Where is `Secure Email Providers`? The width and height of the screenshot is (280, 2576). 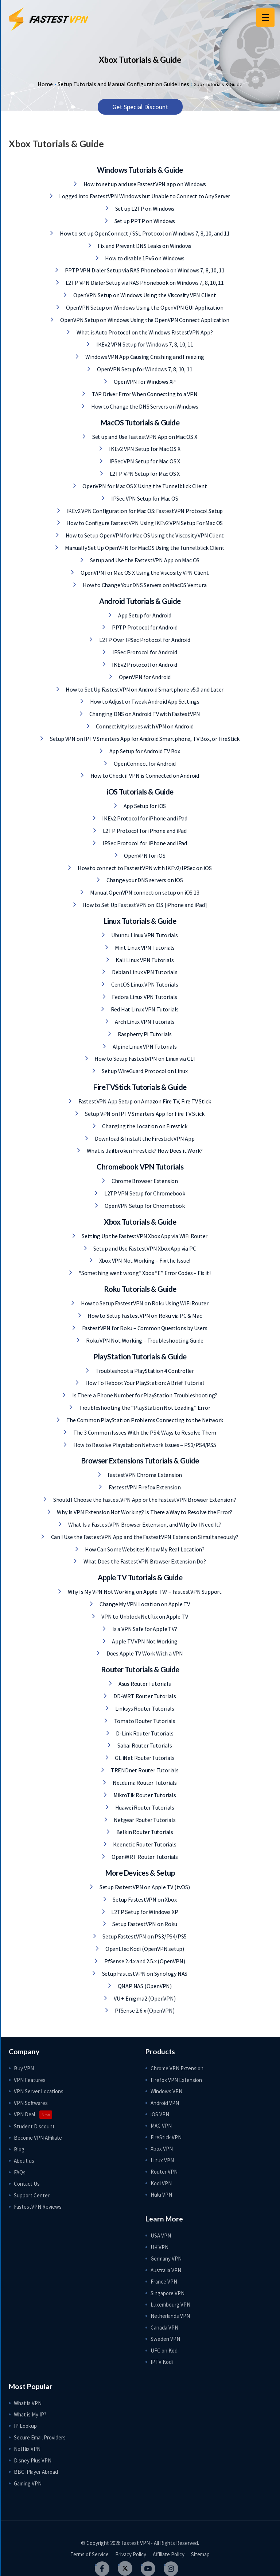
Secure Email Providers is located at coordinates (40, 2437).